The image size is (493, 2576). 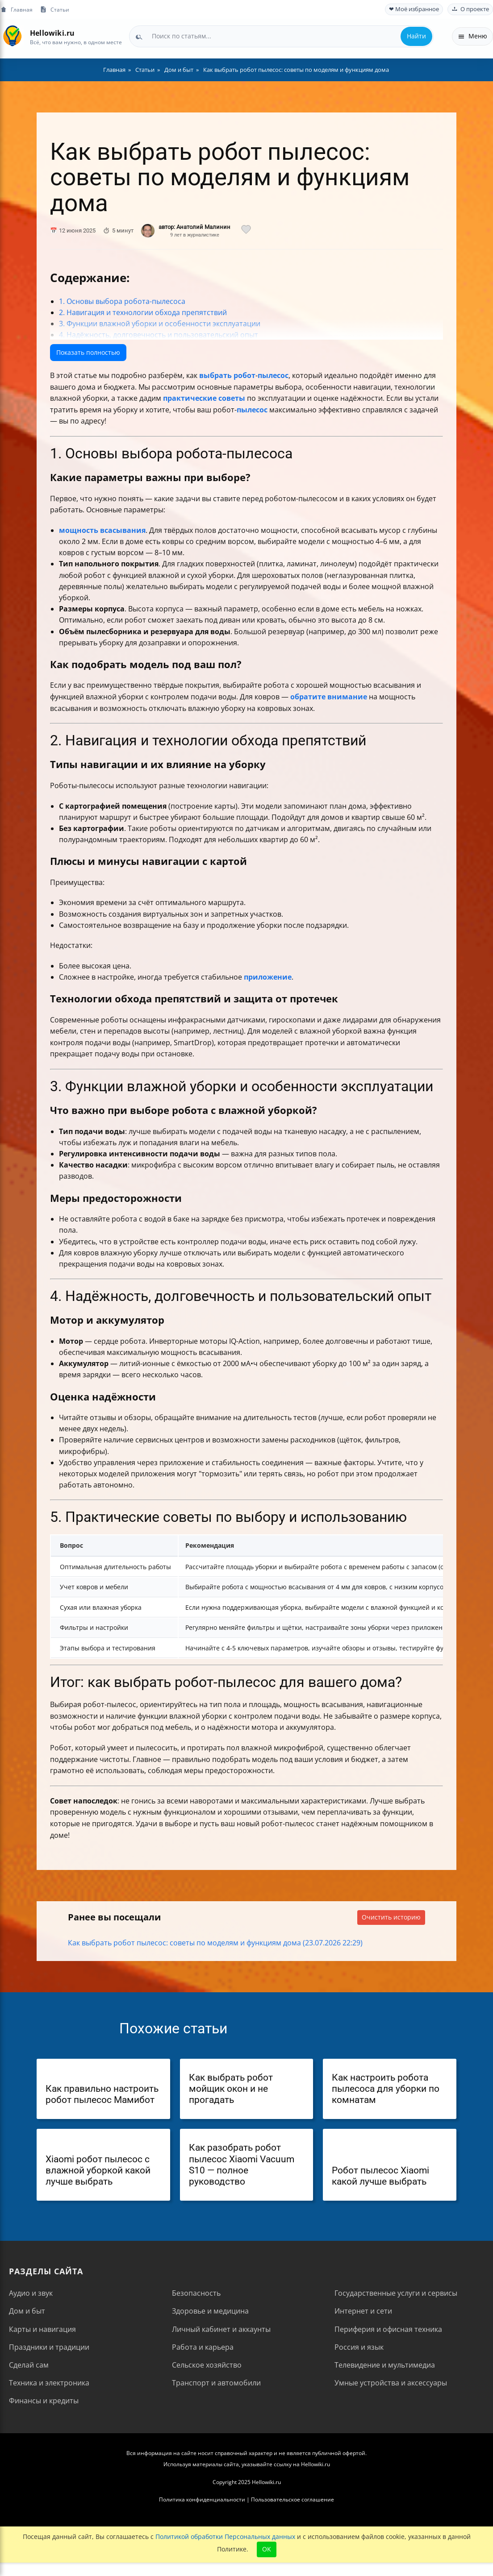 What do you see at coordinates (359, 2347) in the screenshot?
I see `Россия и язык` at bounding box center [359, 2347].